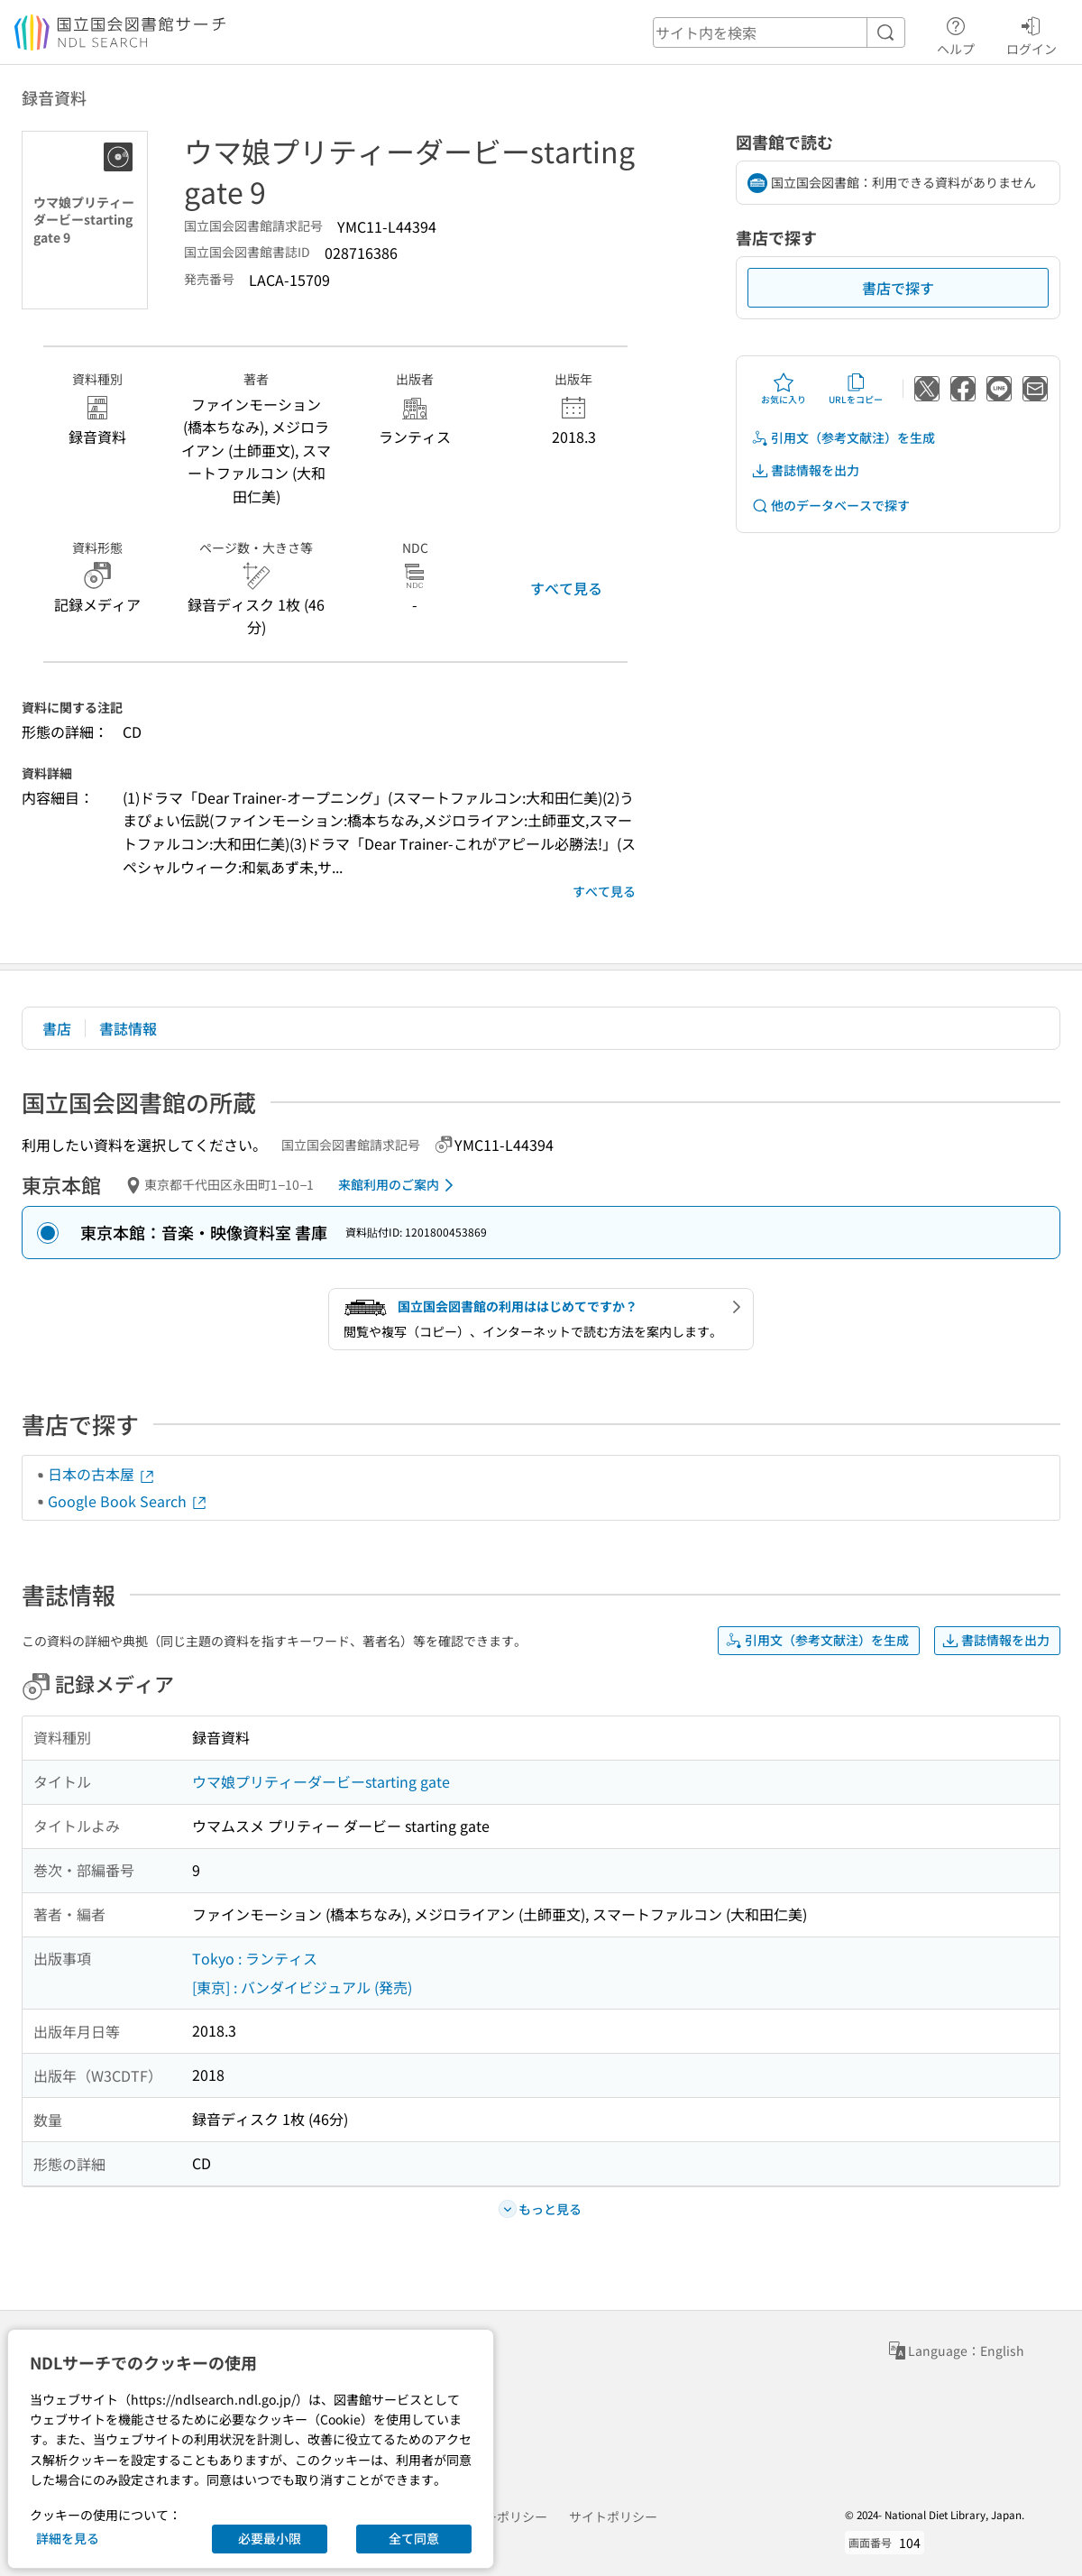 This screenshot has height=2576, width=1082. What do you see at coordinates (566, 588) in the screenshot?
I see `すべて見る` at bounding box center [566, 588].